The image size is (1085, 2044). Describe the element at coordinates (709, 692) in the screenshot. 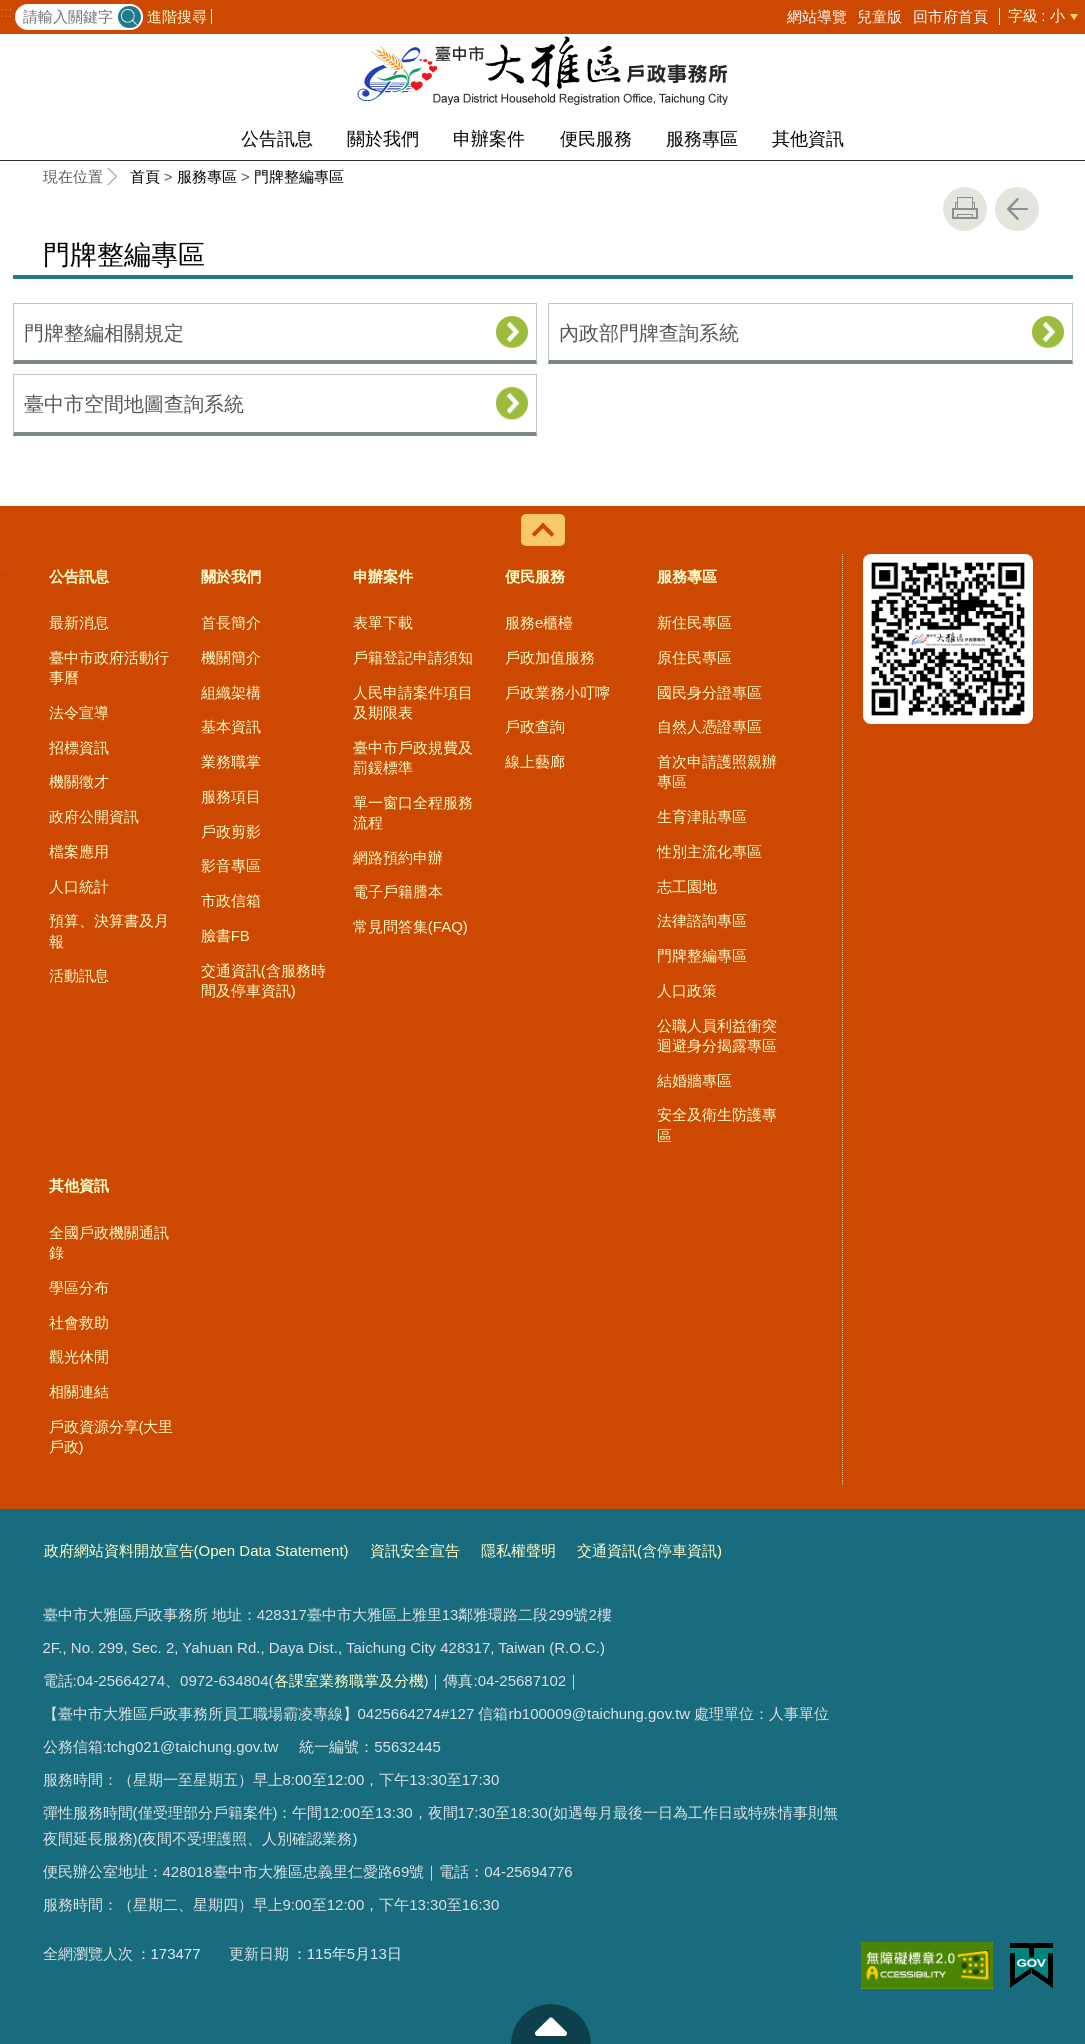

I see `國民身分證專區` at that location.